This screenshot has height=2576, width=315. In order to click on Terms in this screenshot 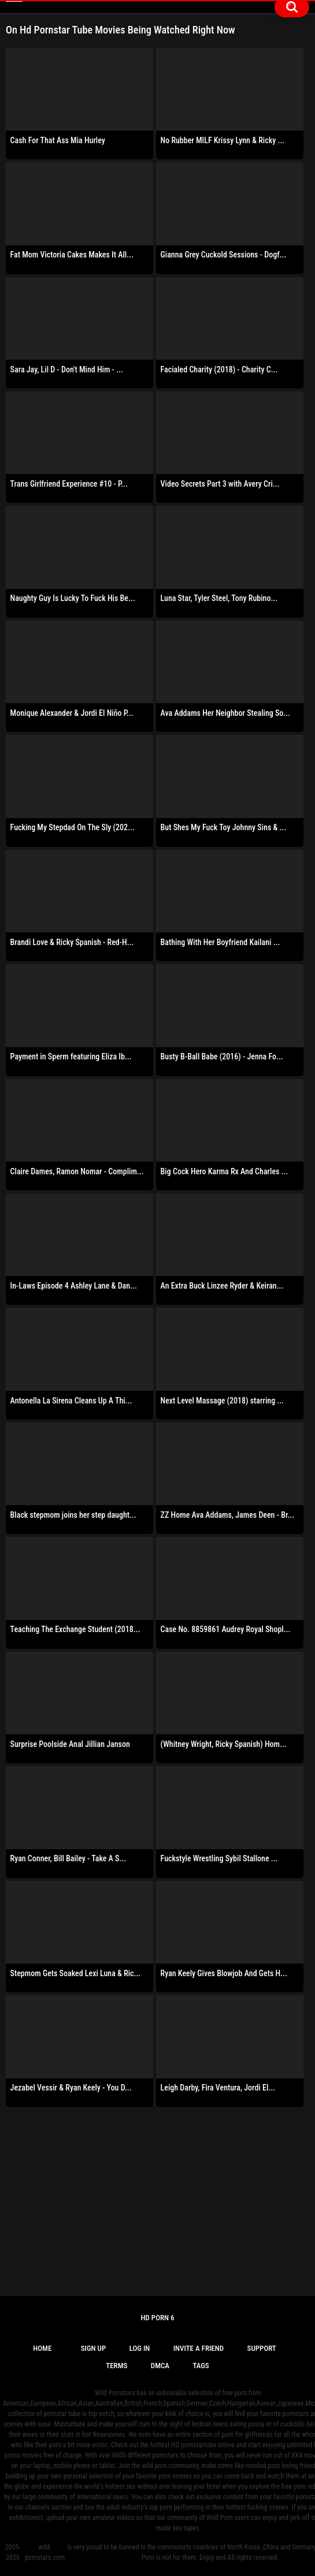, I will do `click(116, 2365)`.